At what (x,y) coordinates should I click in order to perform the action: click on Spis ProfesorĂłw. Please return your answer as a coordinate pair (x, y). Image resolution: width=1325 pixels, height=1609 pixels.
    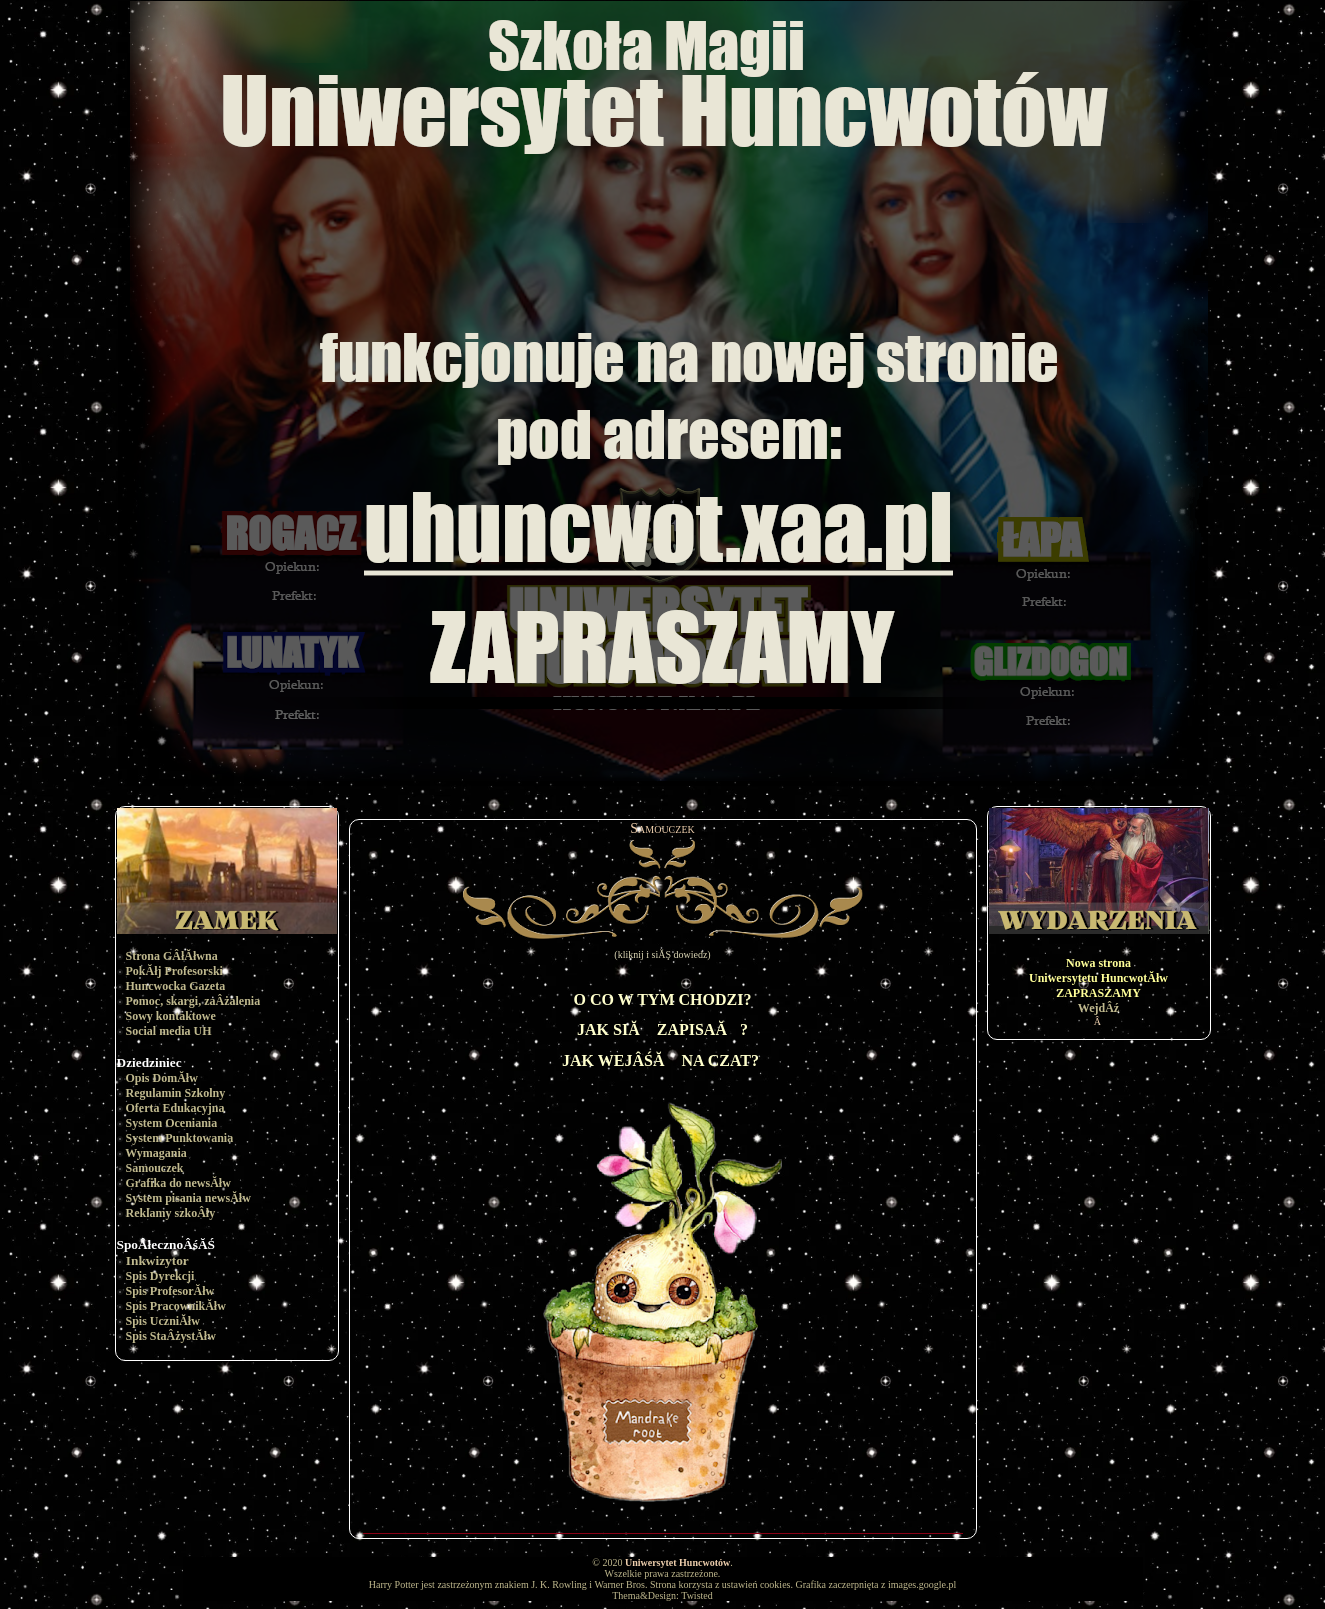
    Looking at the image, I should click on (170, 1291).